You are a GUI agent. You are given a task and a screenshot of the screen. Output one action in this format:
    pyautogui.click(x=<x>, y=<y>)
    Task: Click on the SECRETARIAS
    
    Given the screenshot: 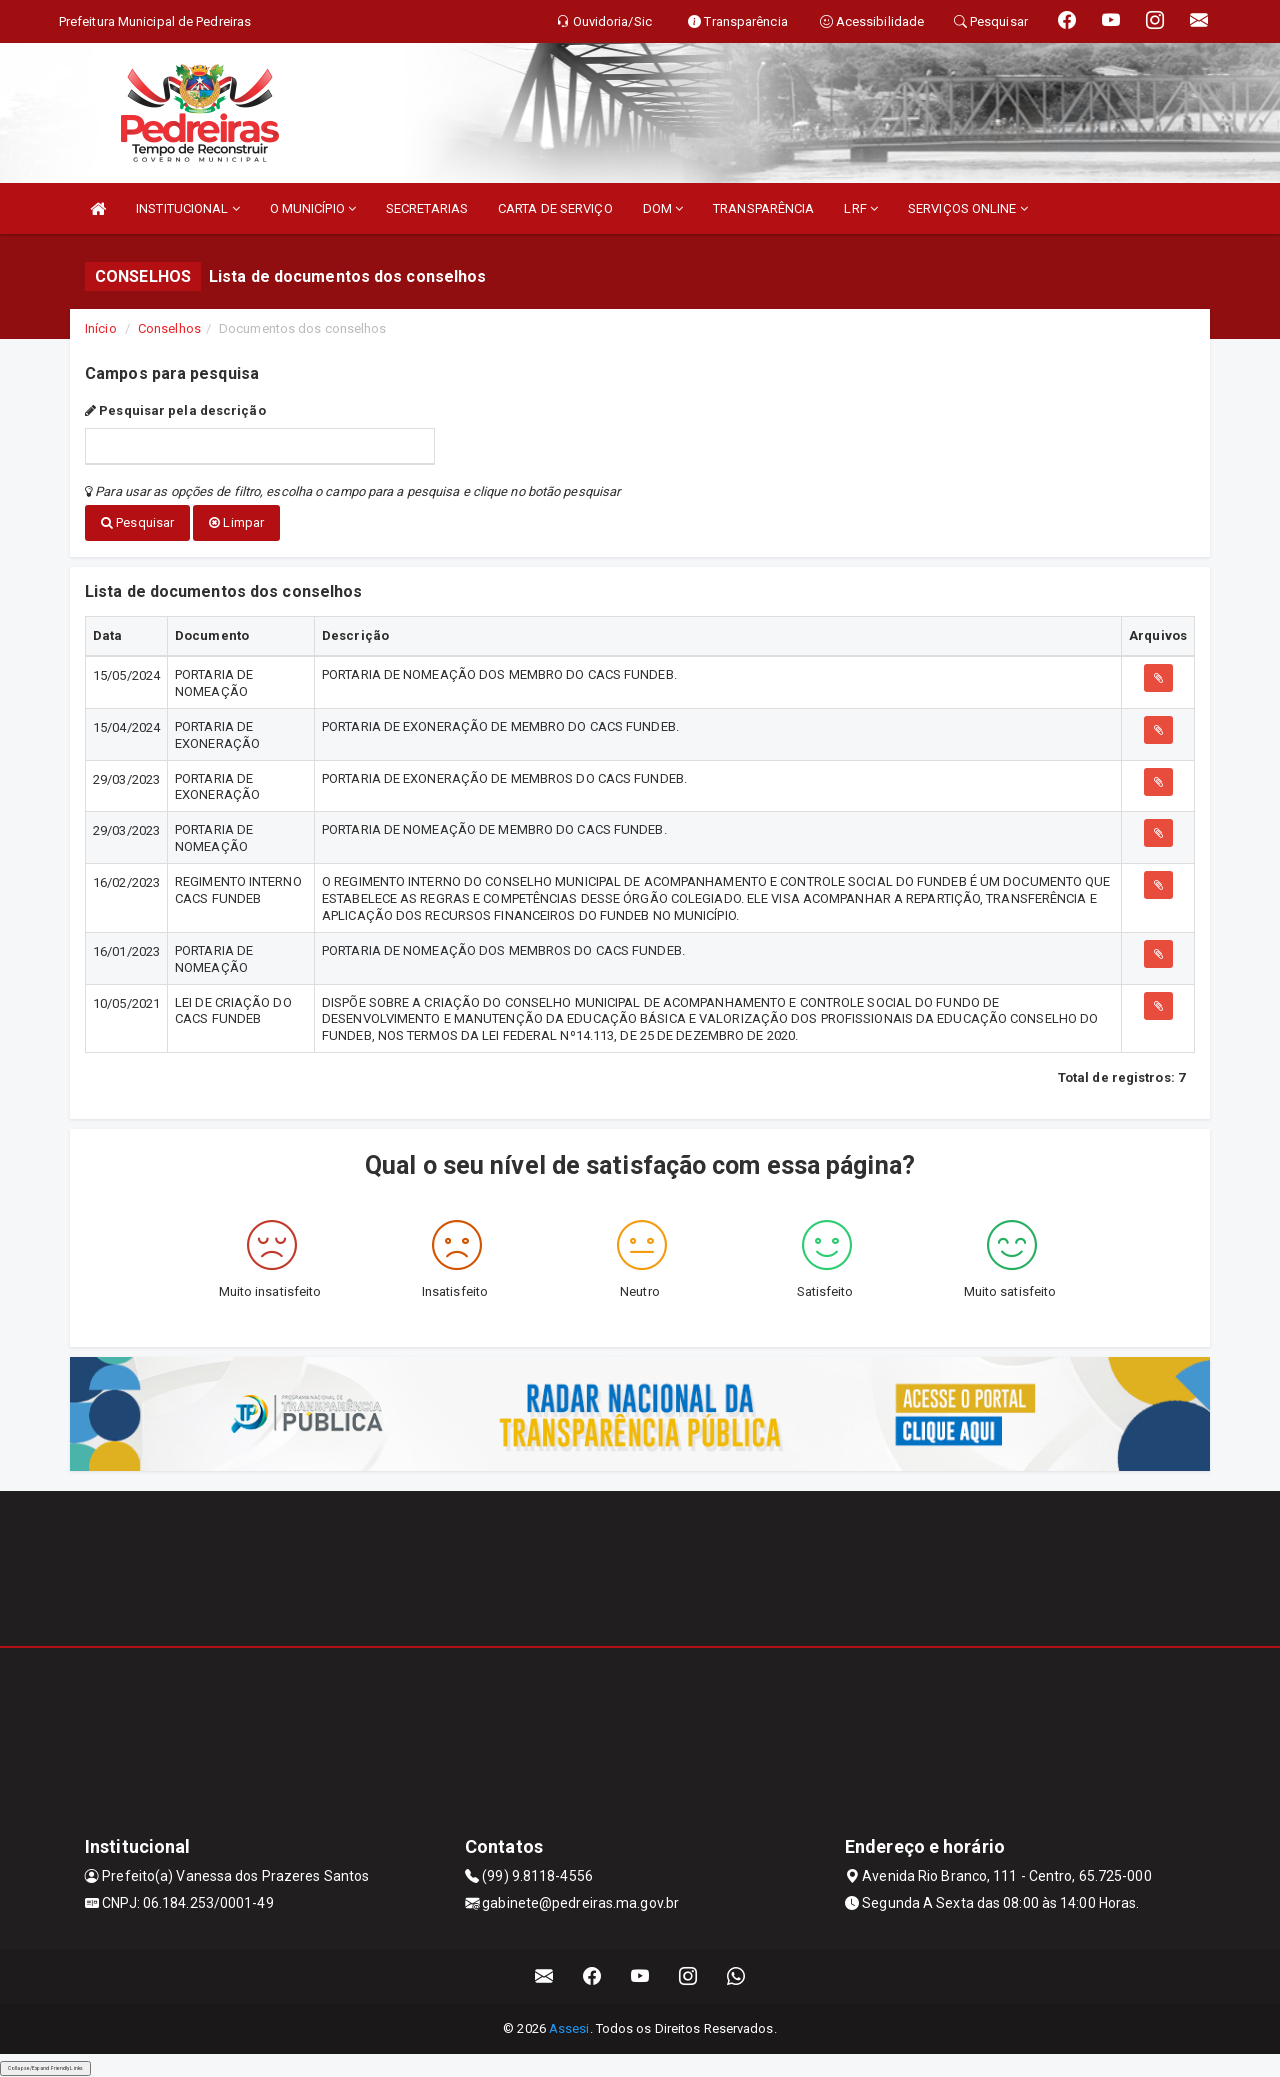 What is the action you would take?
    pyautogui.click(x=427, y=208)
    